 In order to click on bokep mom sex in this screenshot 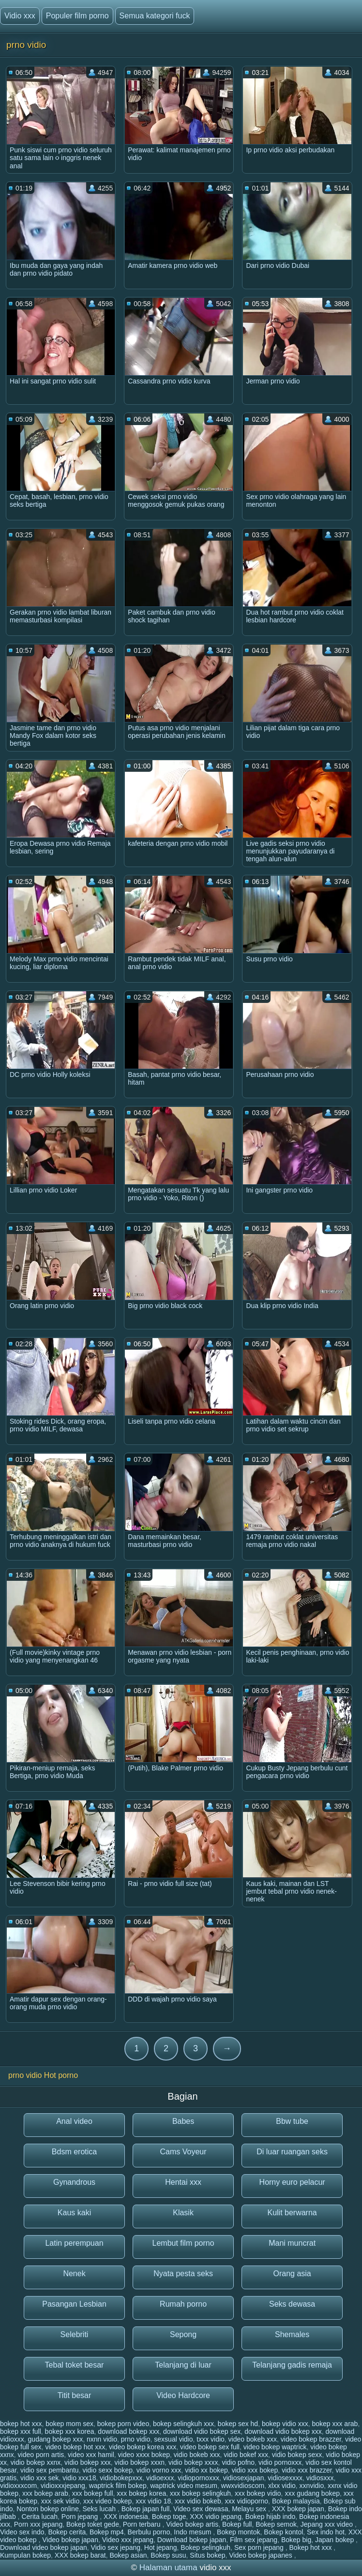, I will do `click(69, 2424)`.